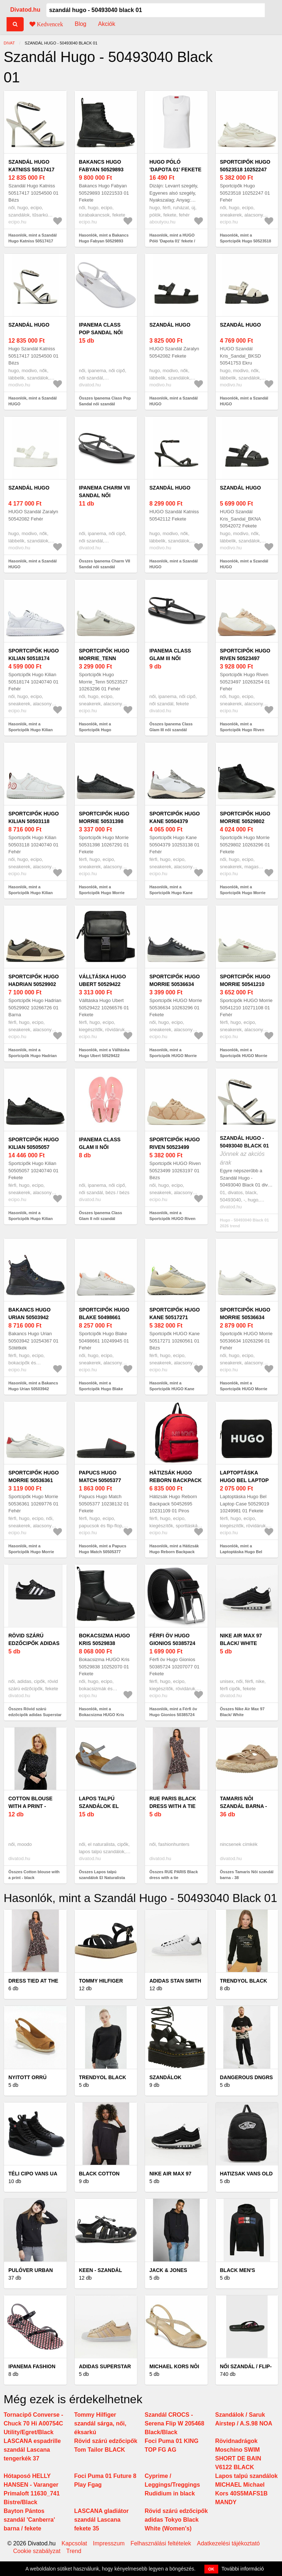  What do you see at coordinates (34, 1147) in the screenshot?
I see `Sportcipők Hugo Kilian 50505057 10240740 01 Fekete` at bounding box center [34, 1147].